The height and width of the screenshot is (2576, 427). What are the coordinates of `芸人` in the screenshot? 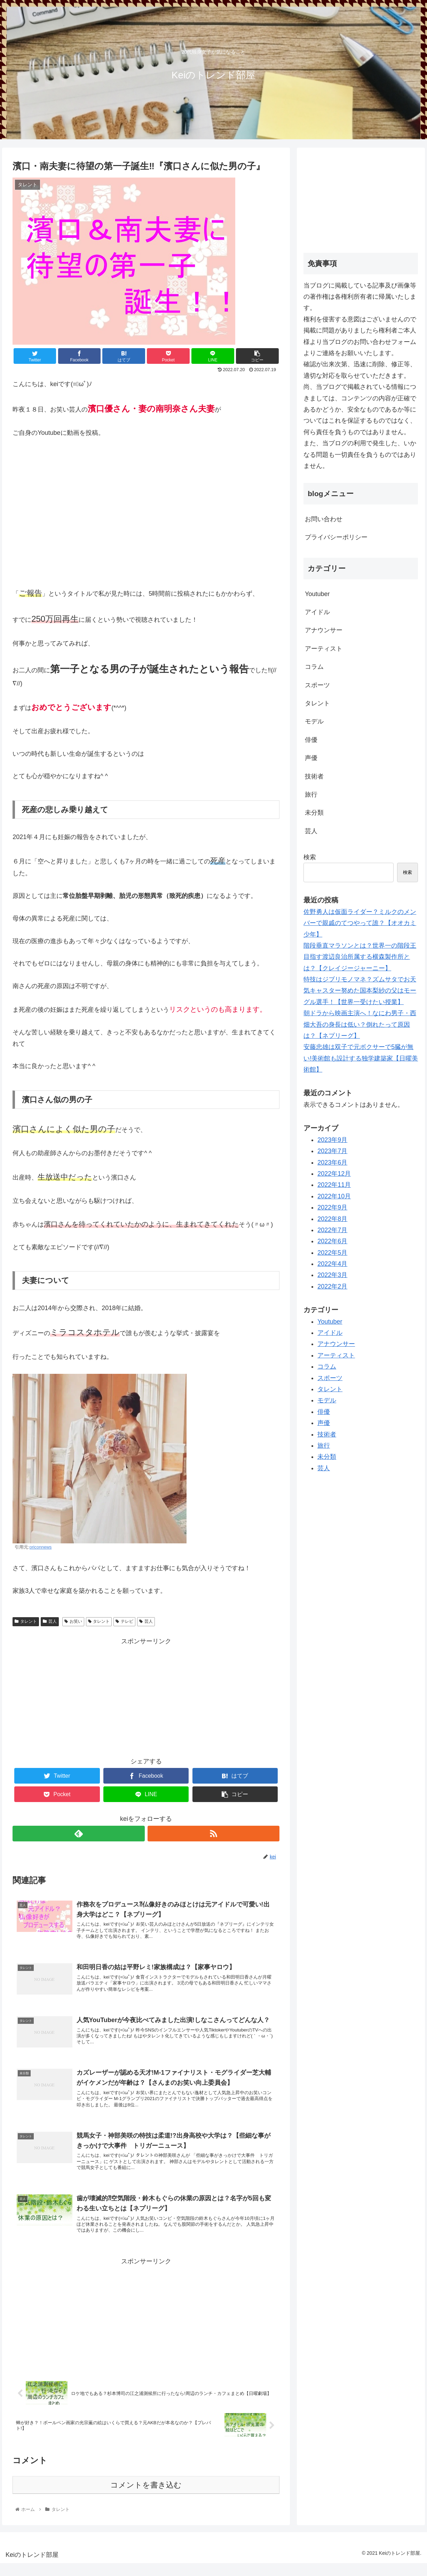 It's located at (50, 1621).